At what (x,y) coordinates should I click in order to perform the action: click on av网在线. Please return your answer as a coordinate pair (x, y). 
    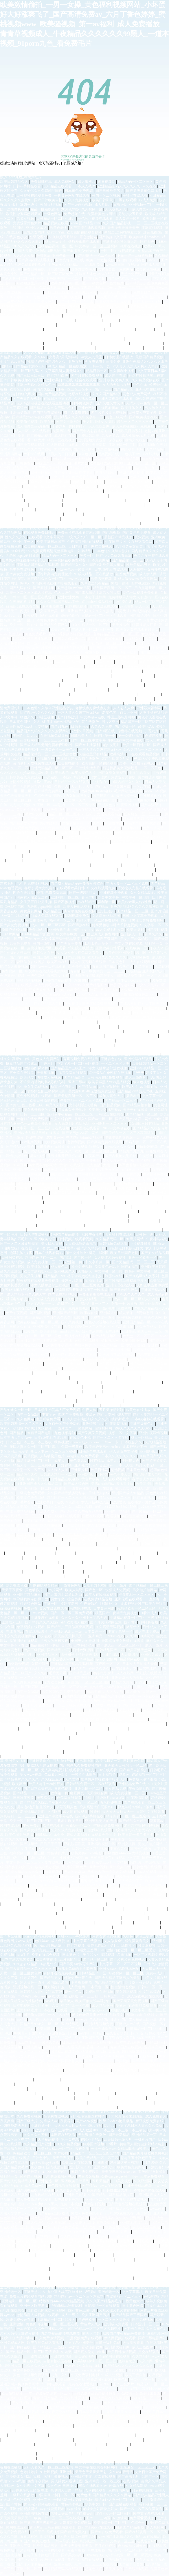
    Looking at the image, I should click on (7, 1719).